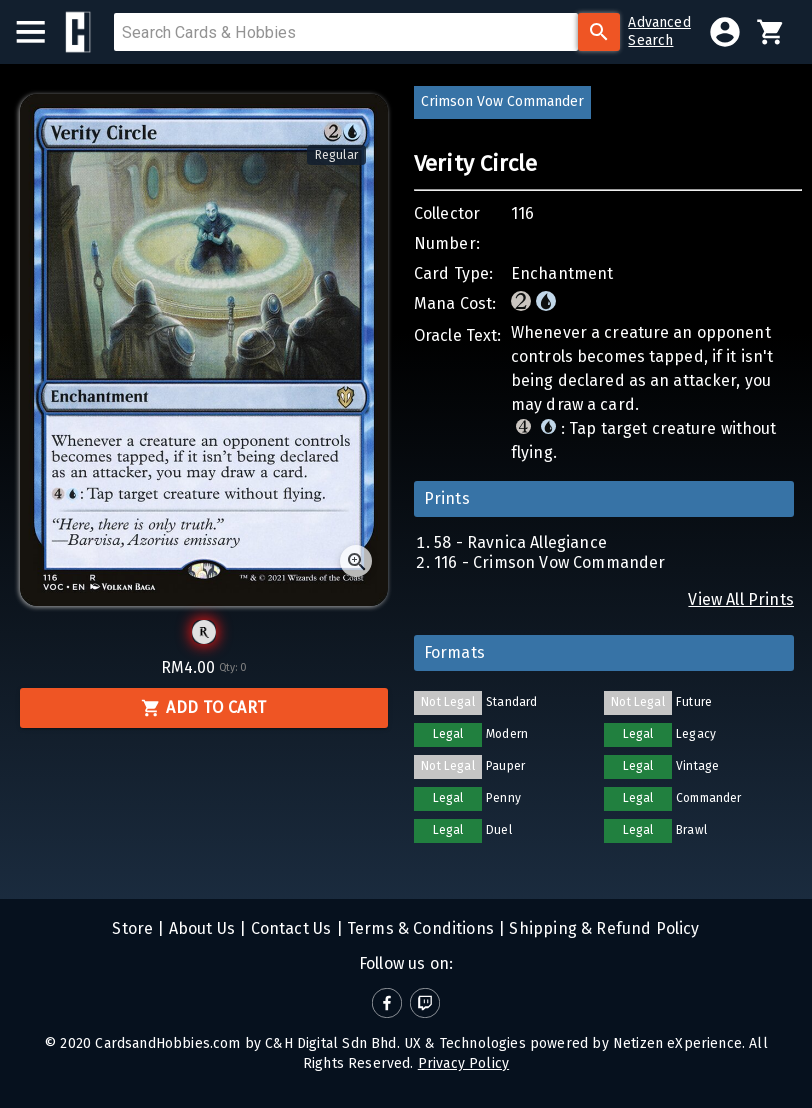  I want to click on 116 - Crimson Vow Commander, so click(550, 562).